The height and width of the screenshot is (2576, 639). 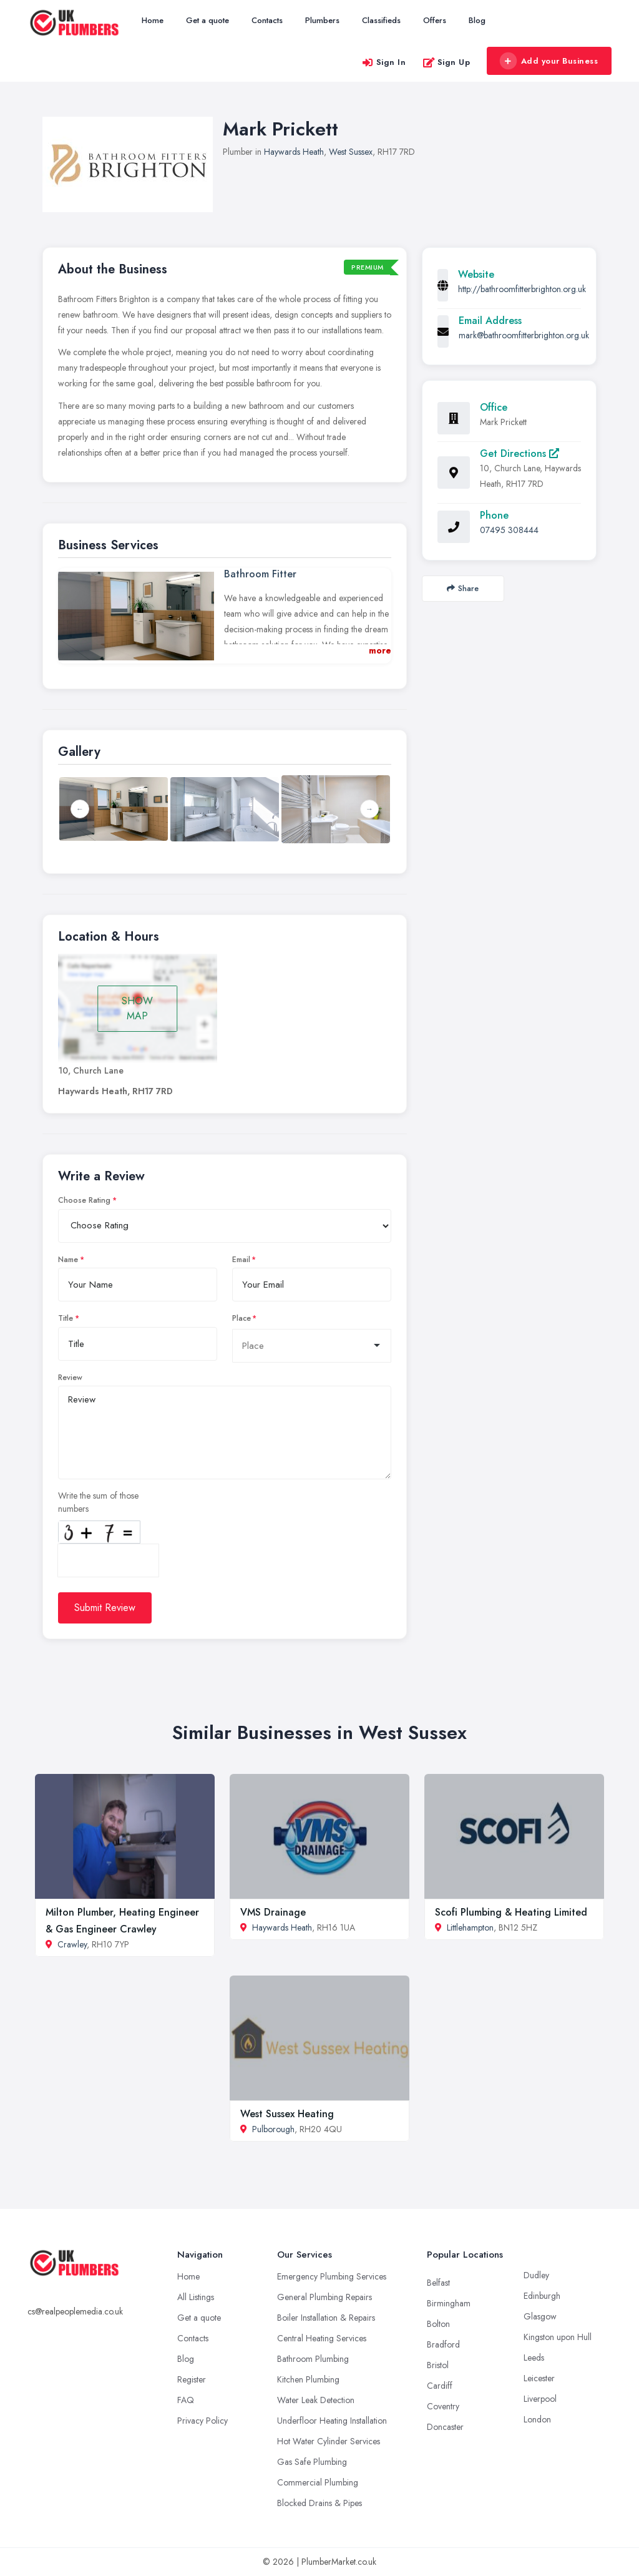 What do you see at coordinates (195, 2297) in the screenshot?
I see `All Listings` at bounding box center [195, 2297].